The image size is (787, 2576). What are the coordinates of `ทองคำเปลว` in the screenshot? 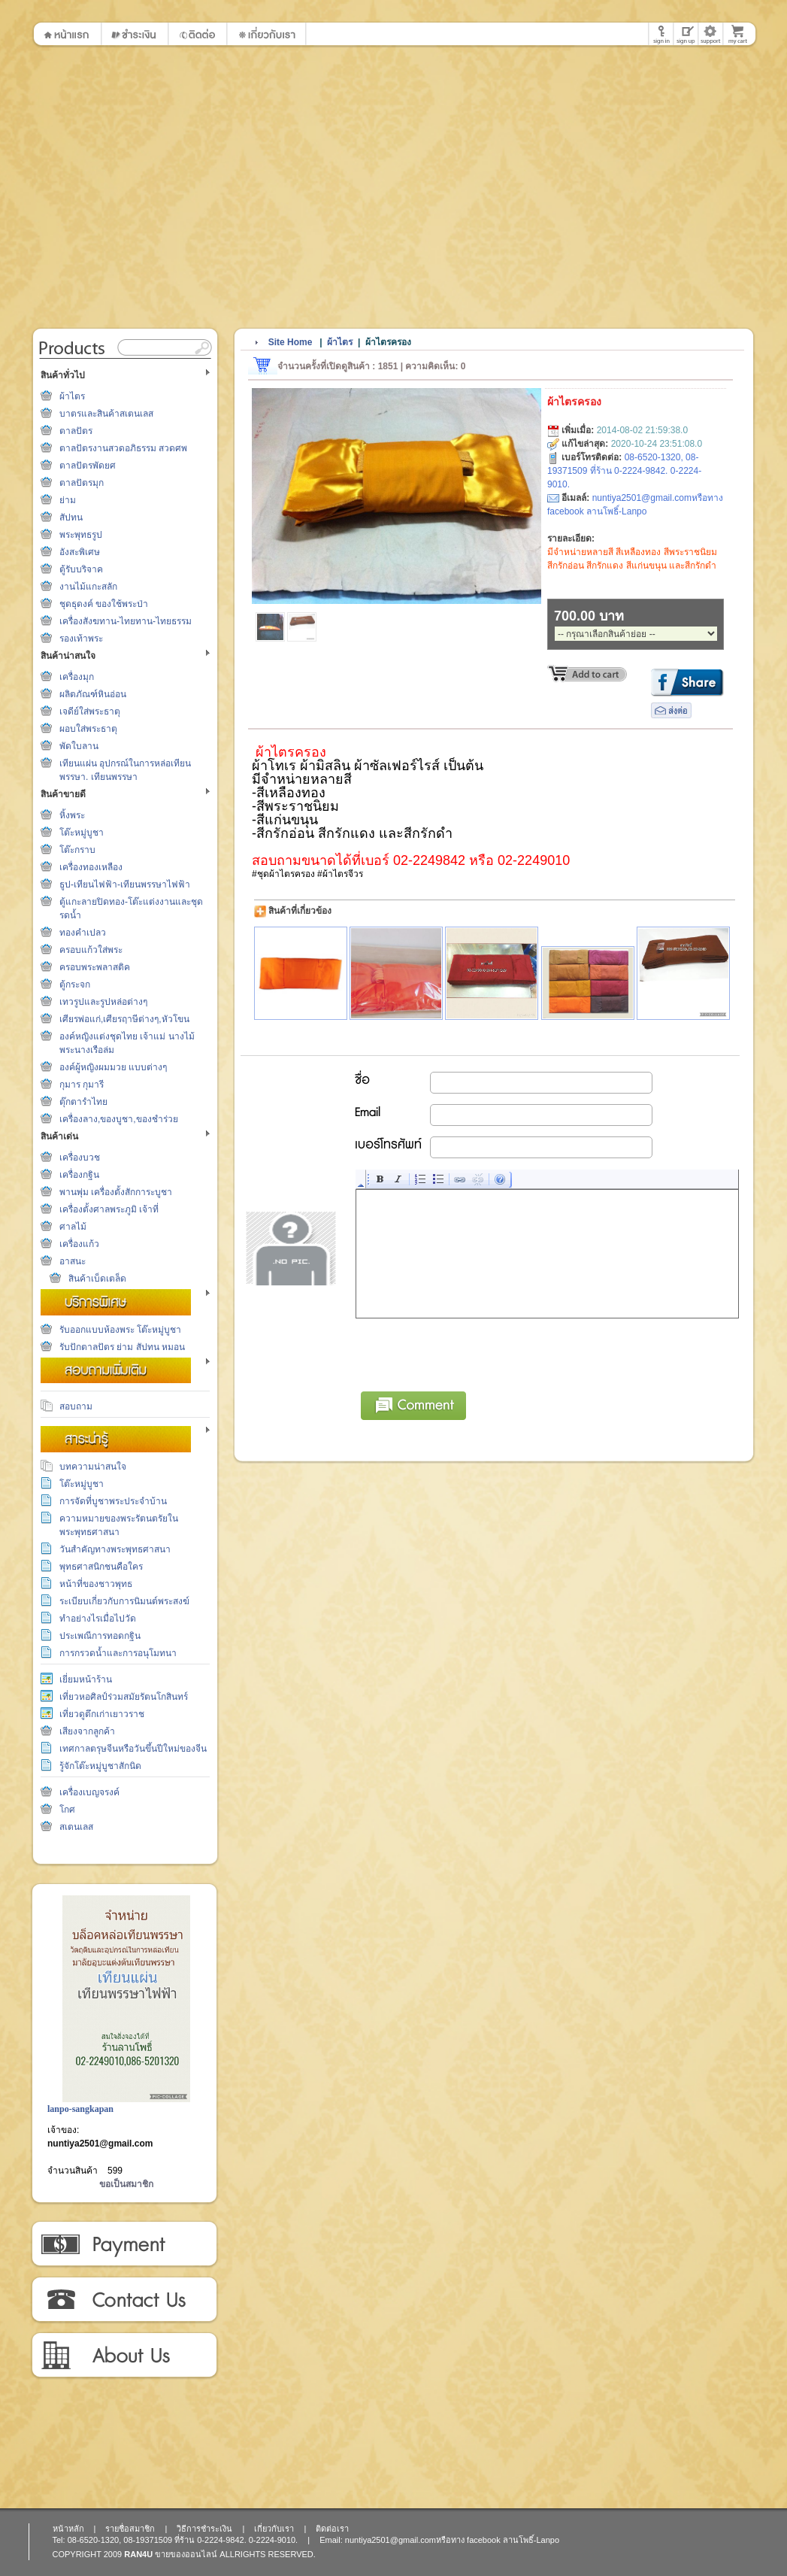 It's located at (82, 932).